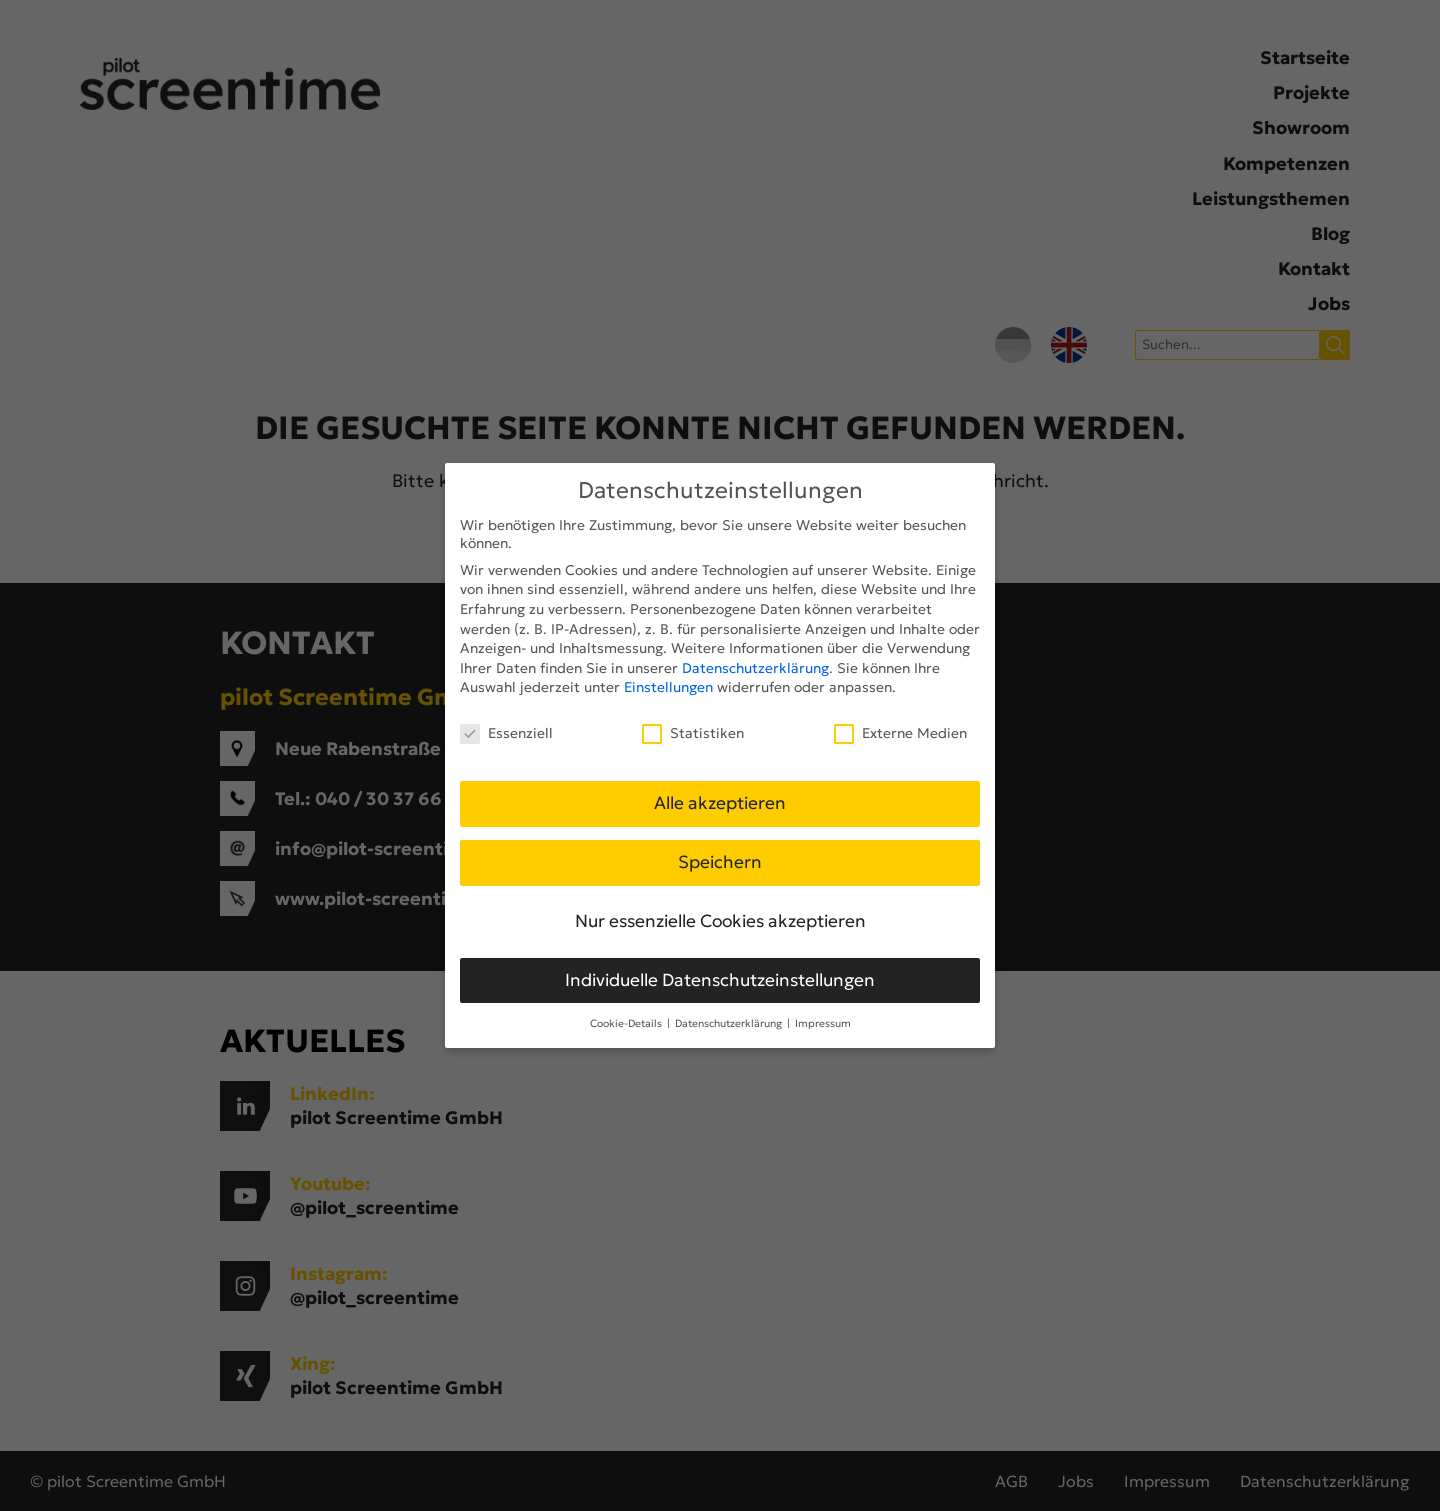  What do you see at coordinates (755, 668) in the screenshot?
I see `Datenschutzerklärung` at bounding box center [755, 668].